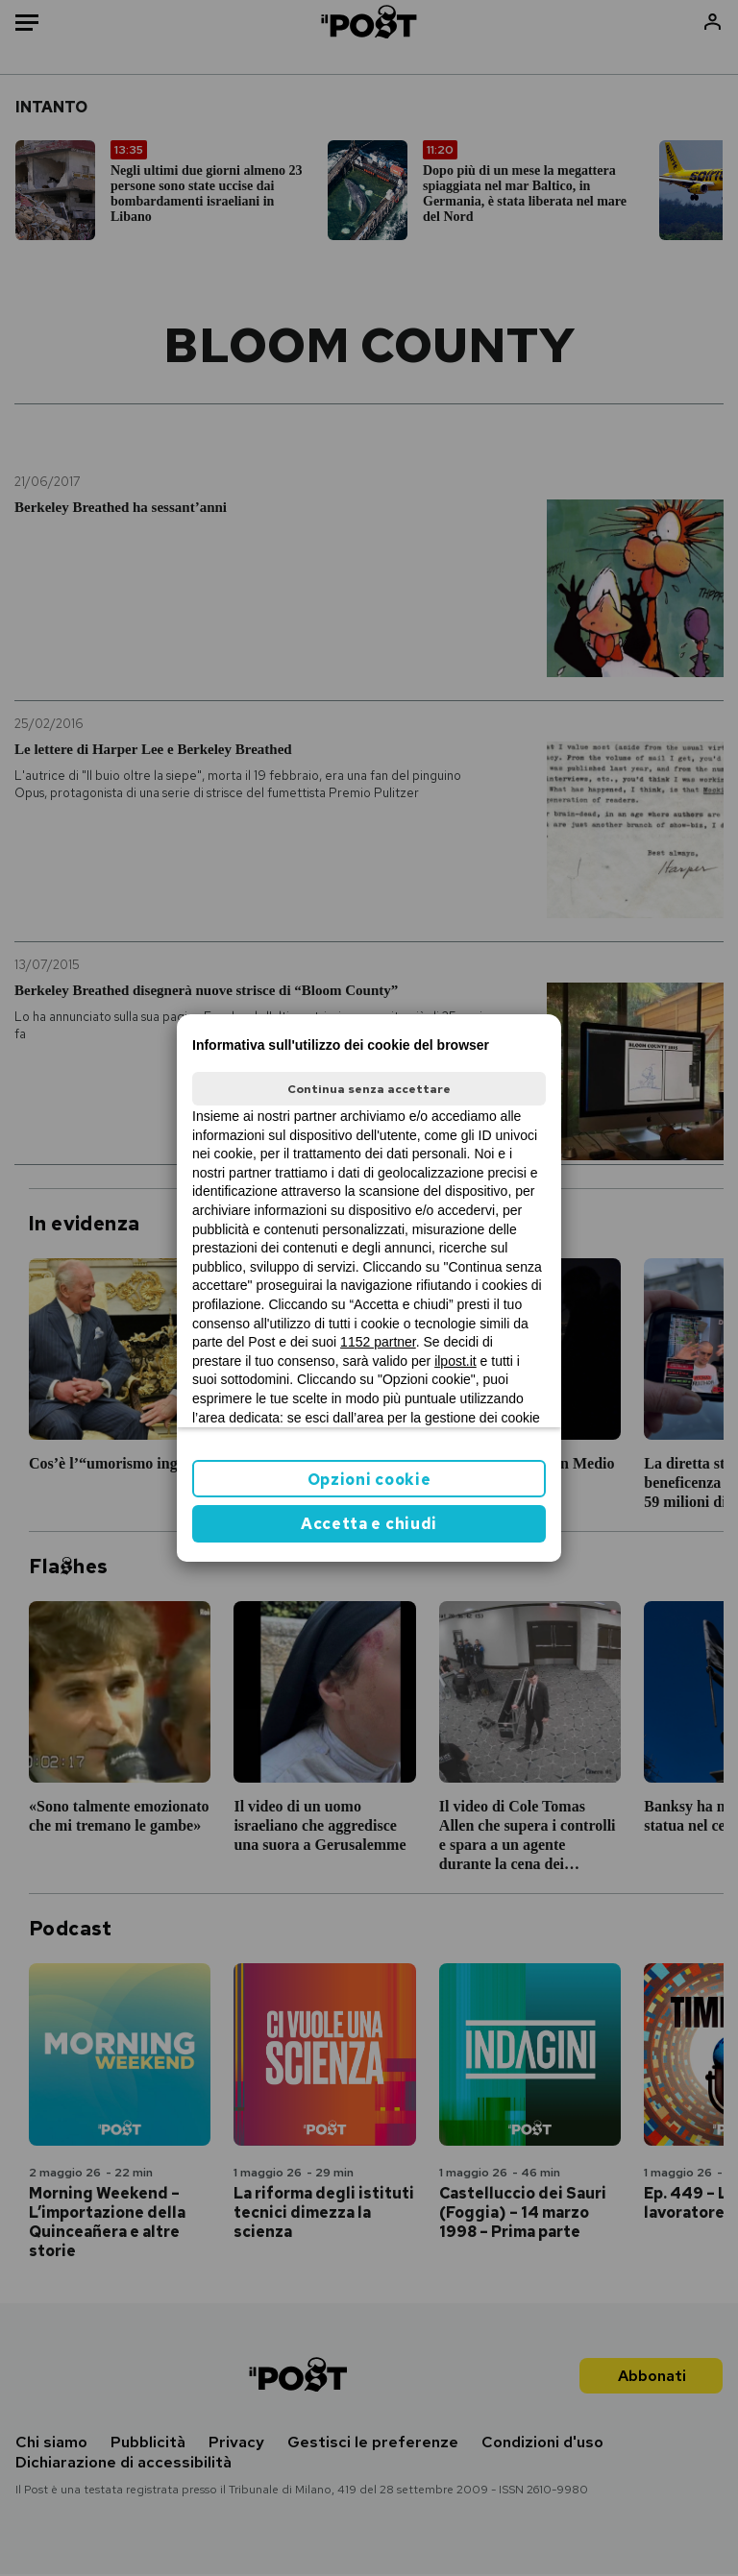  What do you see at coordinates (369, 1524) in the screenshot?
I see `Accetta e chiudi [button]` at bounding box center [369, 1524].